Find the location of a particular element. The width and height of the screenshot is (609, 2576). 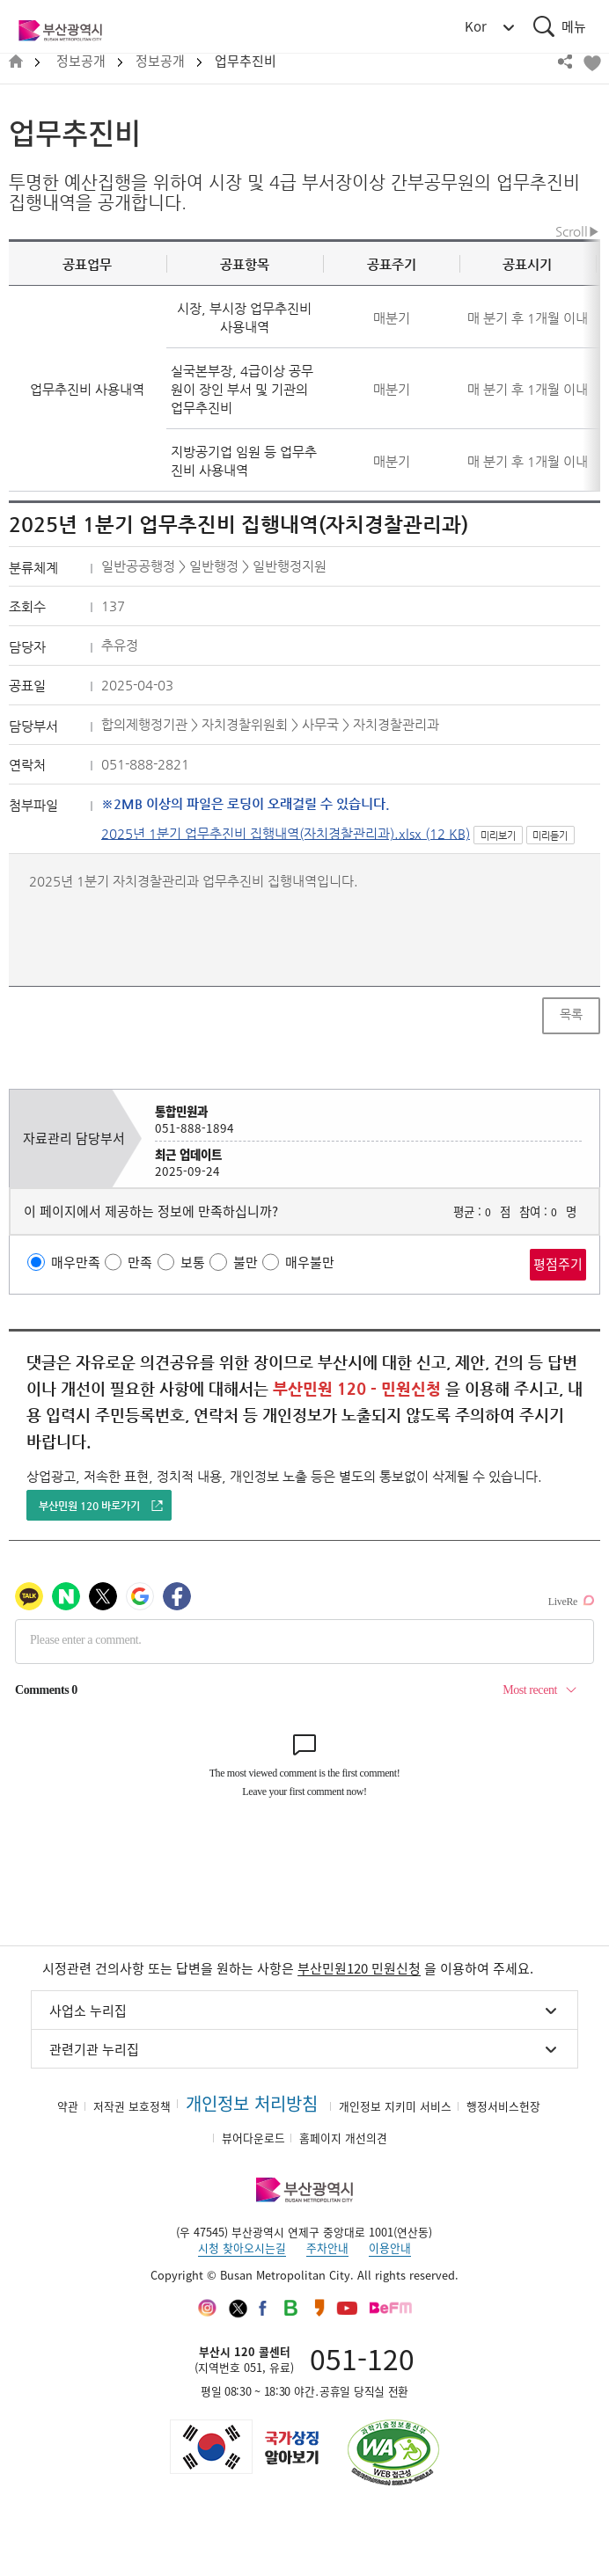

불만 is located at coordinates (245, 1262).